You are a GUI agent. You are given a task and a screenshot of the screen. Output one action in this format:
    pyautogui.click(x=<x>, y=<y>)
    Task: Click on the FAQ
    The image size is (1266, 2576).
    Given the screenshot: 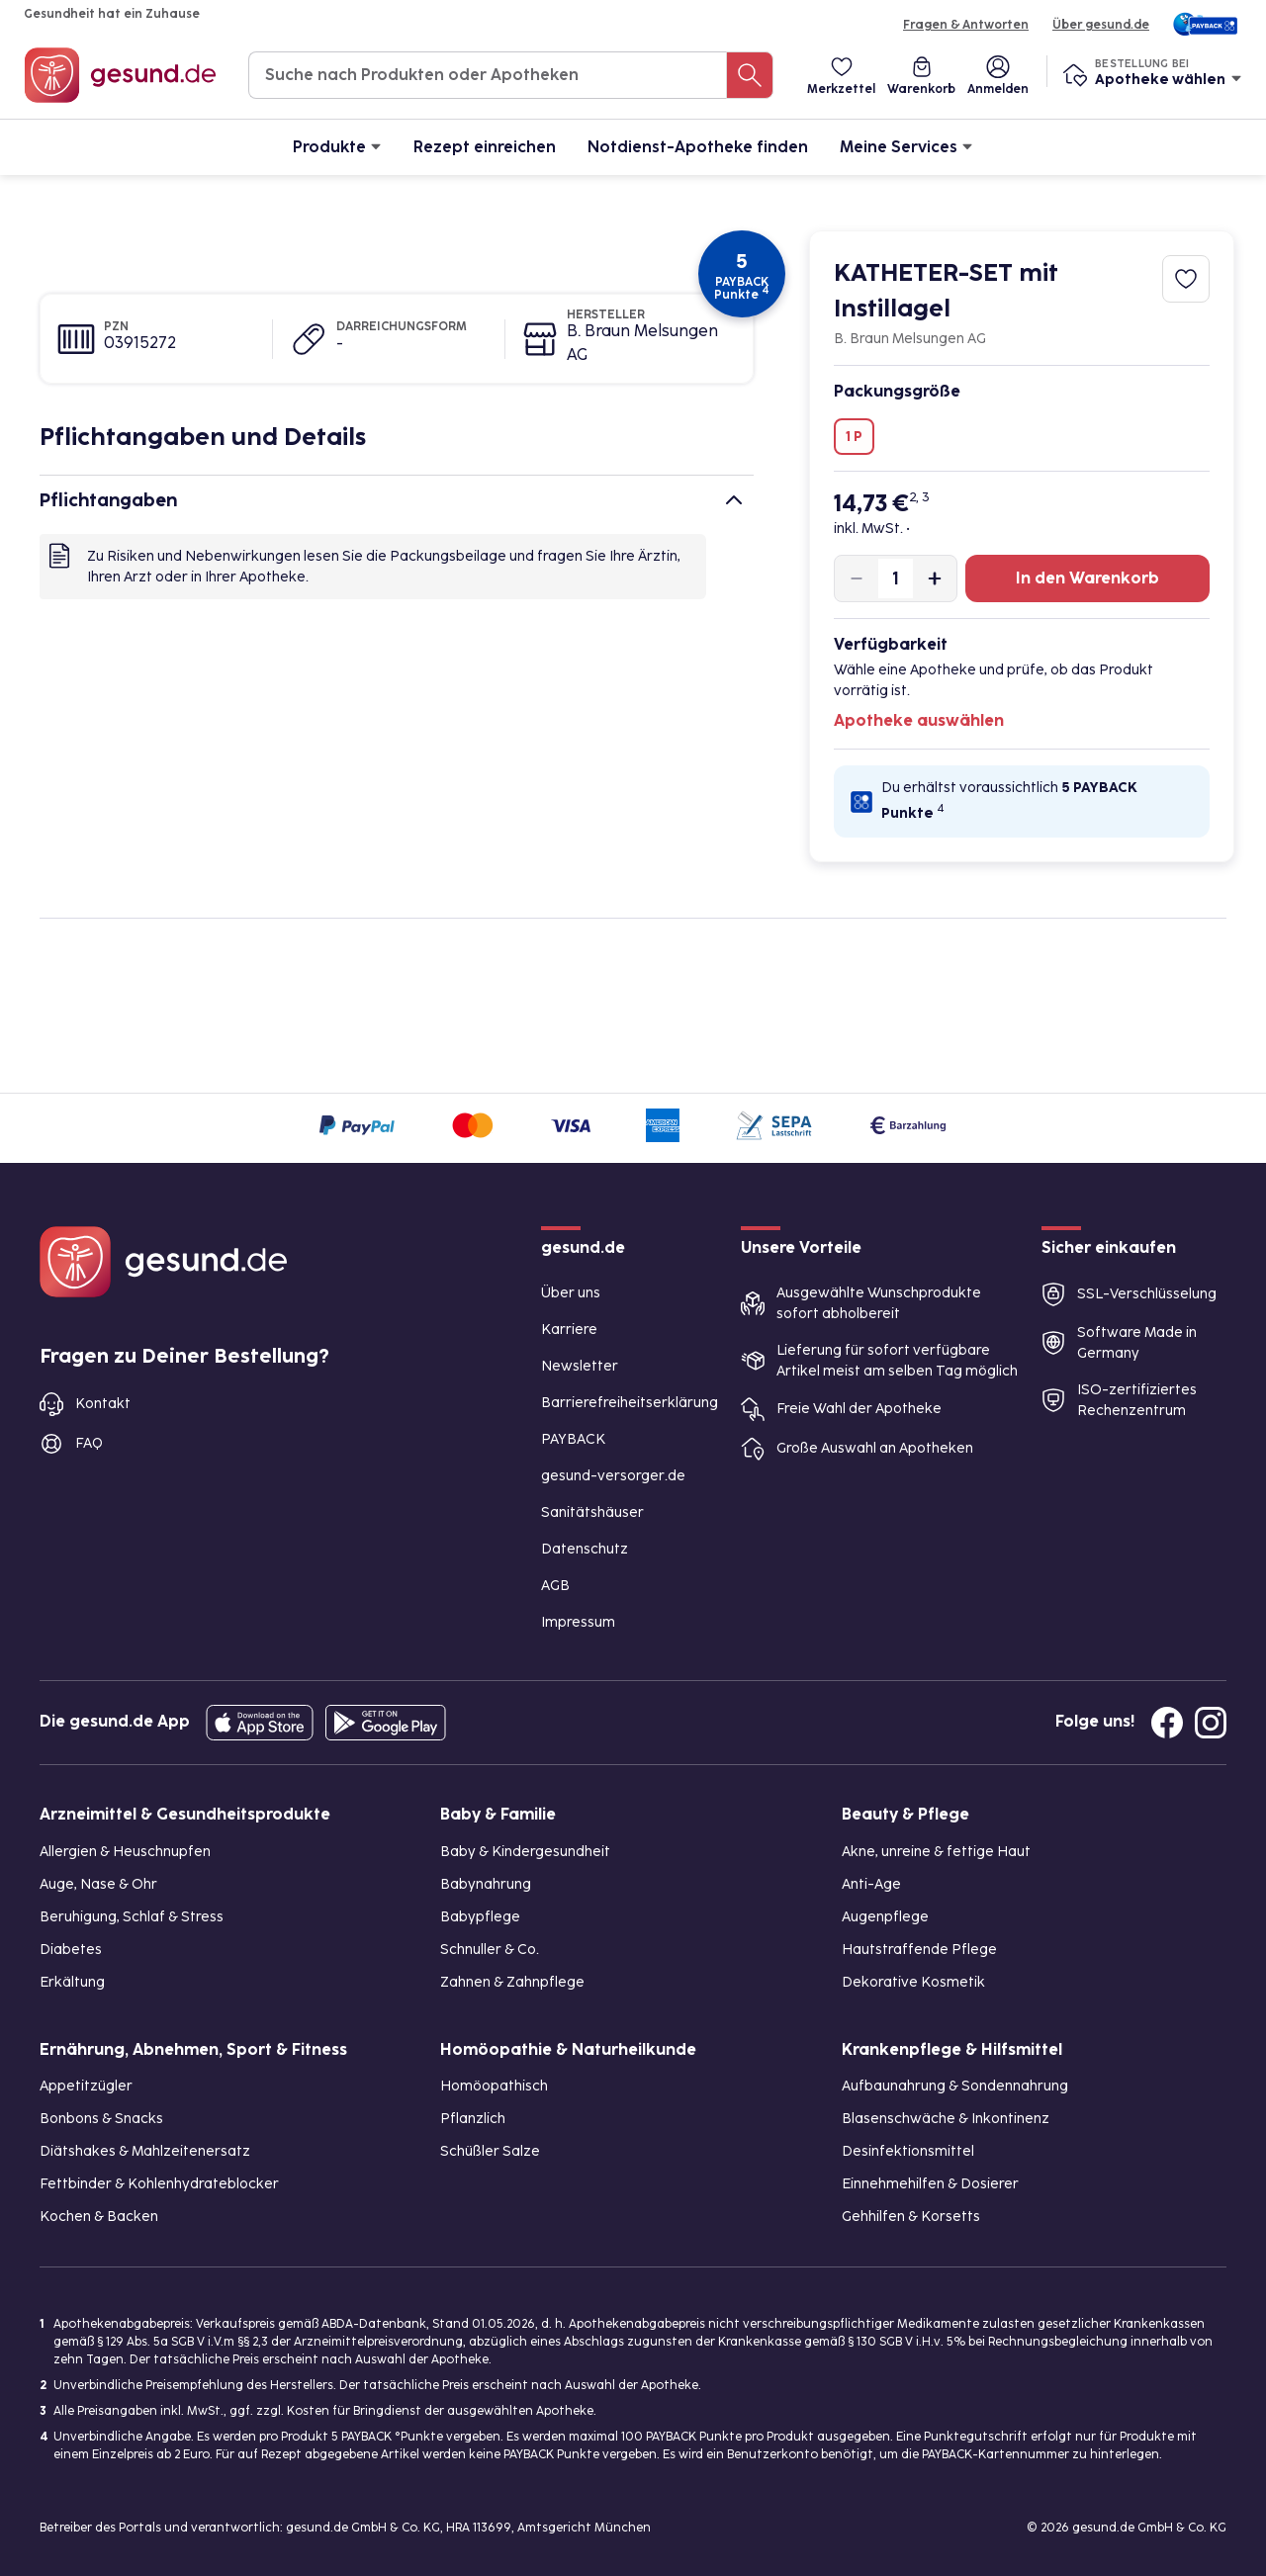 What is the action you would take?
    pyautogui.click(x=89, y=1443)
    